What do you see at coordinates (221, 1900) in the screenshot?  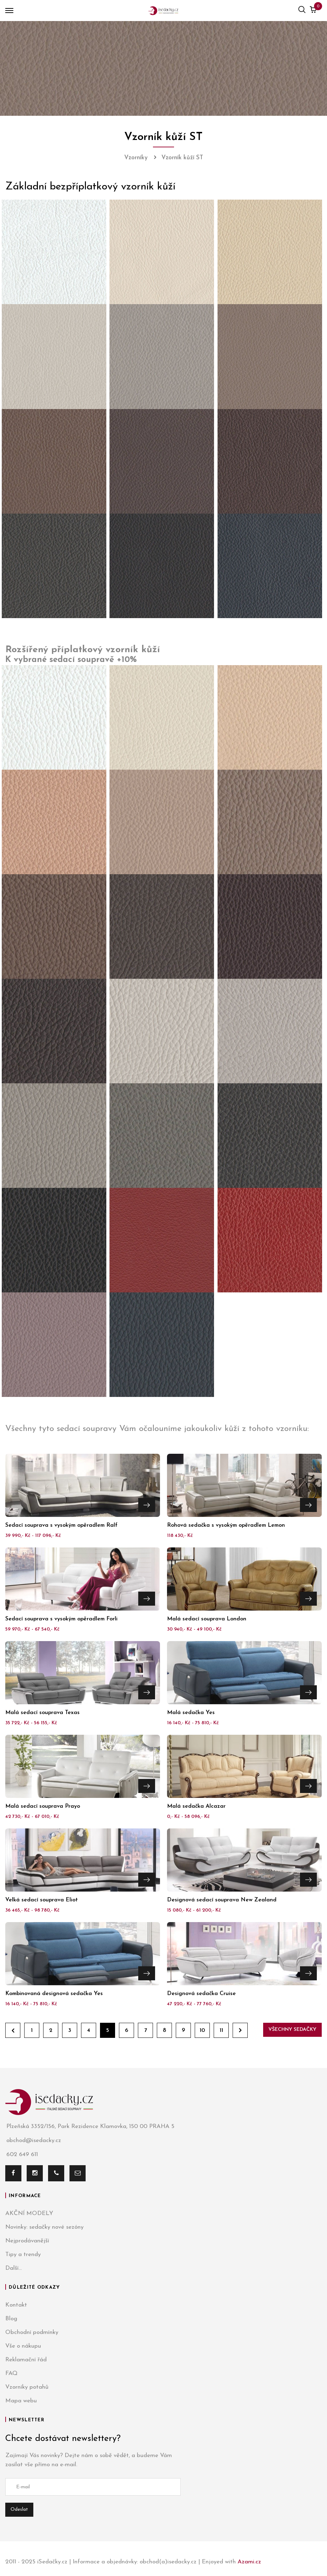 I see `Designová sedací souprava New Zealand` at bounding box center [221, 1900].